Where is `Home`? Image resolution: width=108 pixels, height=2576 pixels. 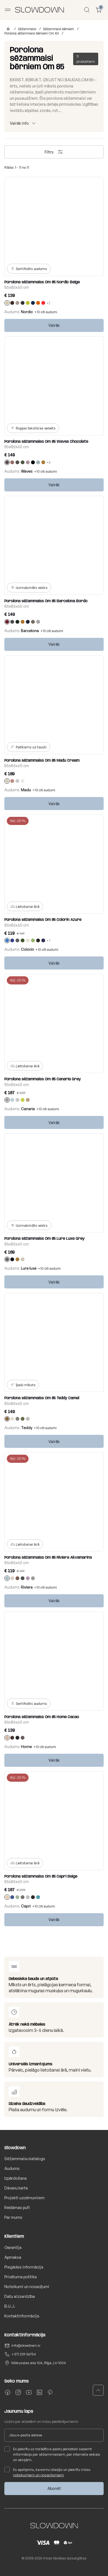 Home is located at coordinates (26, 1746).